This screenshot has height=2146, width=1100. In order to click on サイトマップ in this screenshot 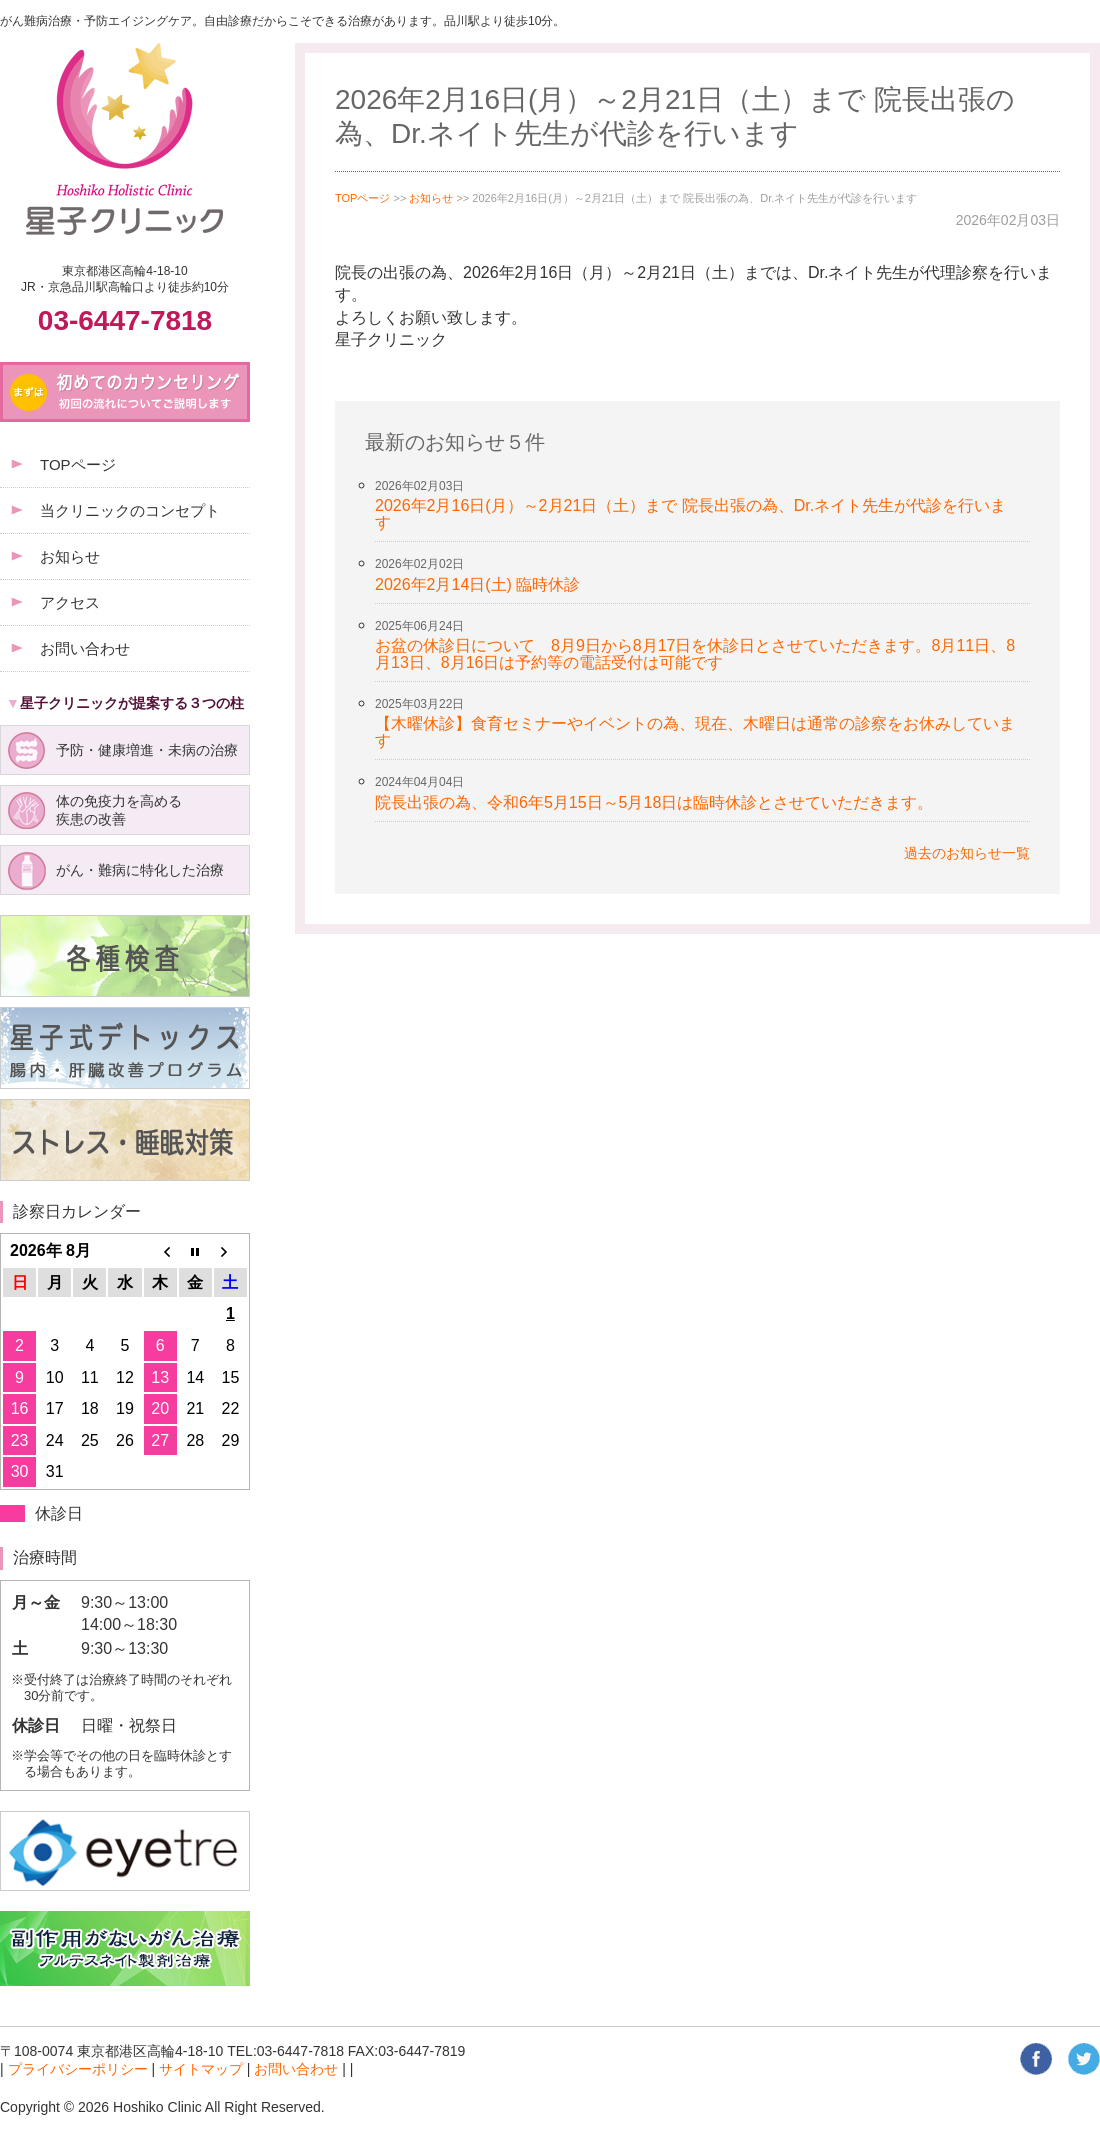, I will do `click(201, 2069)`.